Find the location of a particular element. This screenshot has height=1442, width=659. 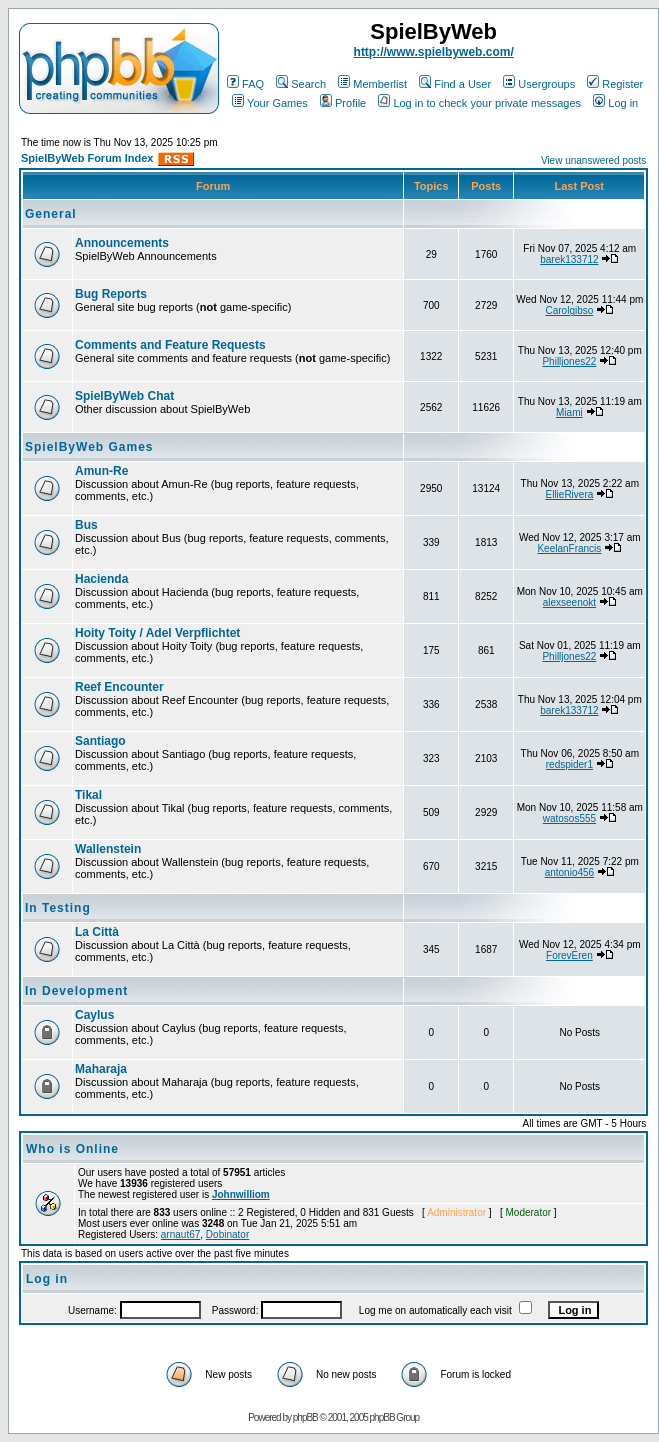

antonio456 is located at coordinates (570, 872).